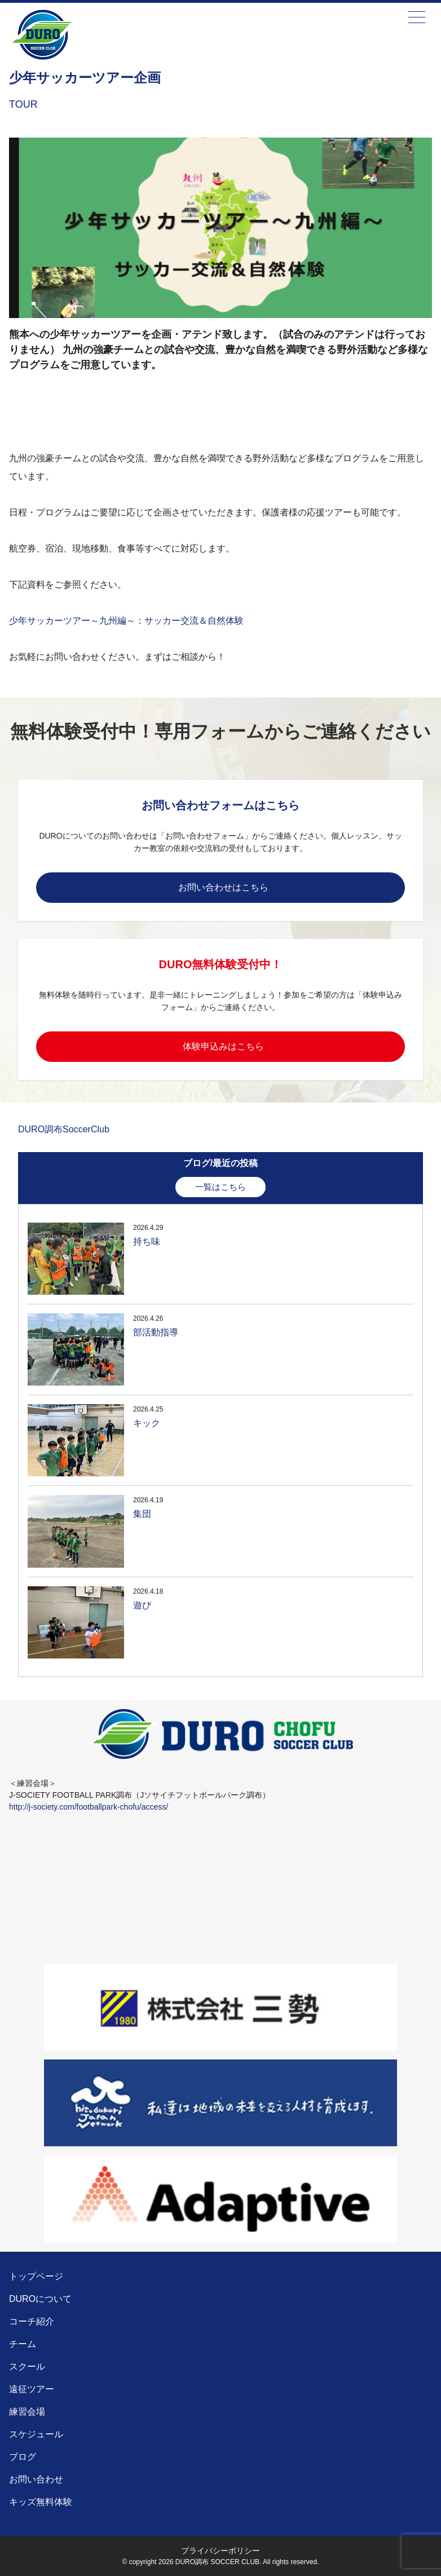  I want to click on スクール, so click(27, 2366).